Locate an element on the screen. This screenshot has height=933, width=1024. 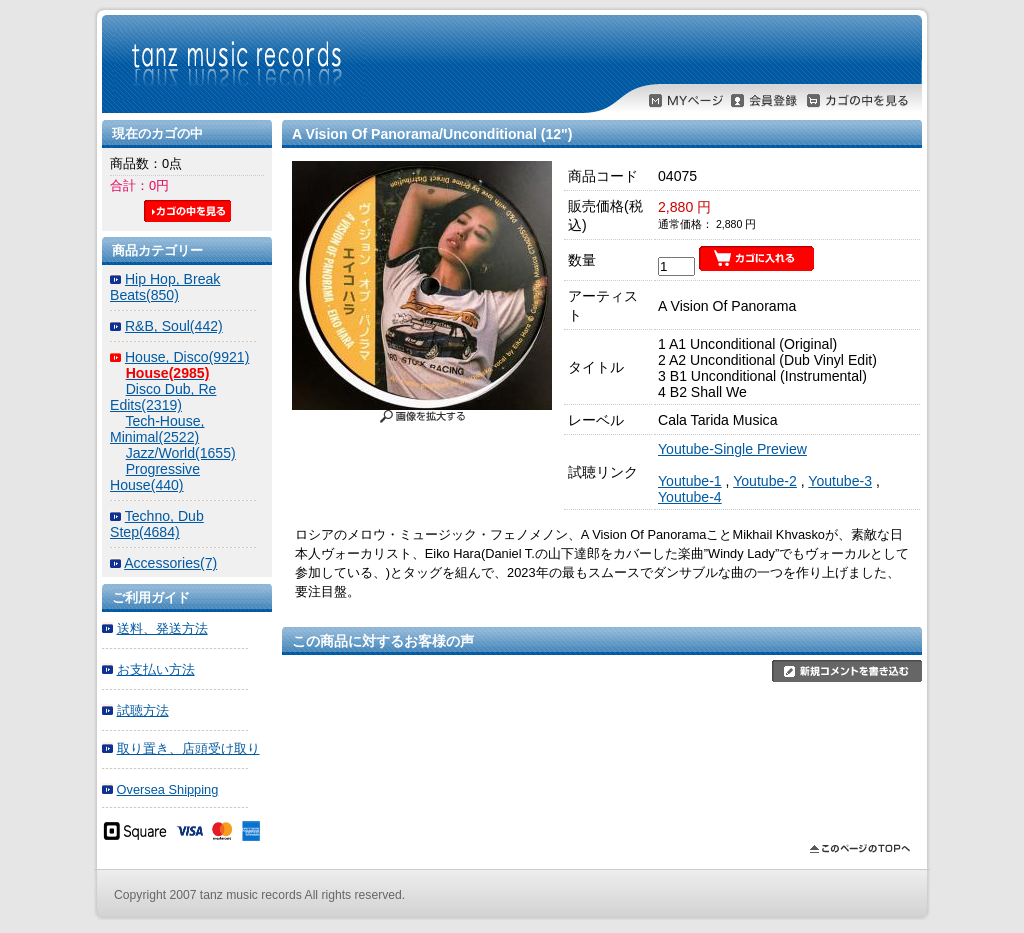
会員登録 is located at coordinates (764, 101).